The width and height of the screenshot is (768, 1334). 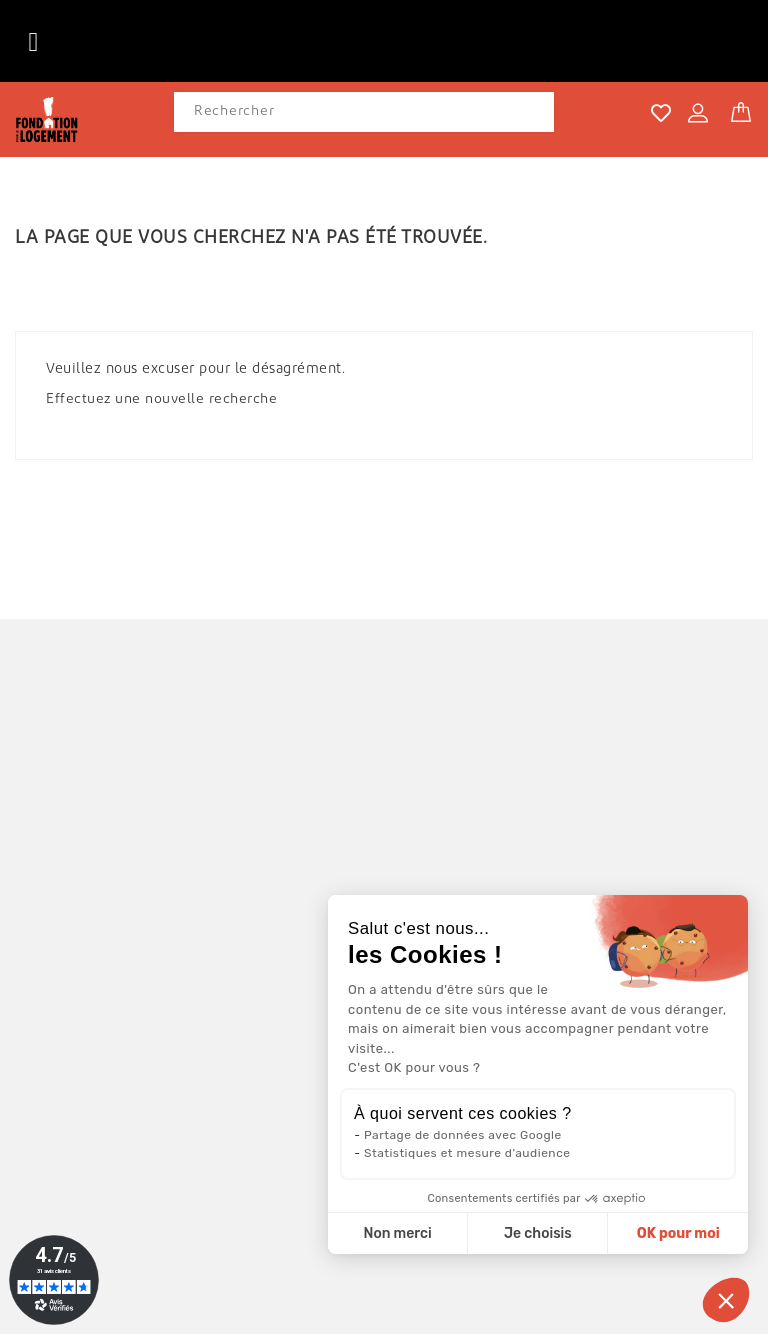 I want to click on OK pour moi [Accepter les cookies], so click(x=678, y=1233).